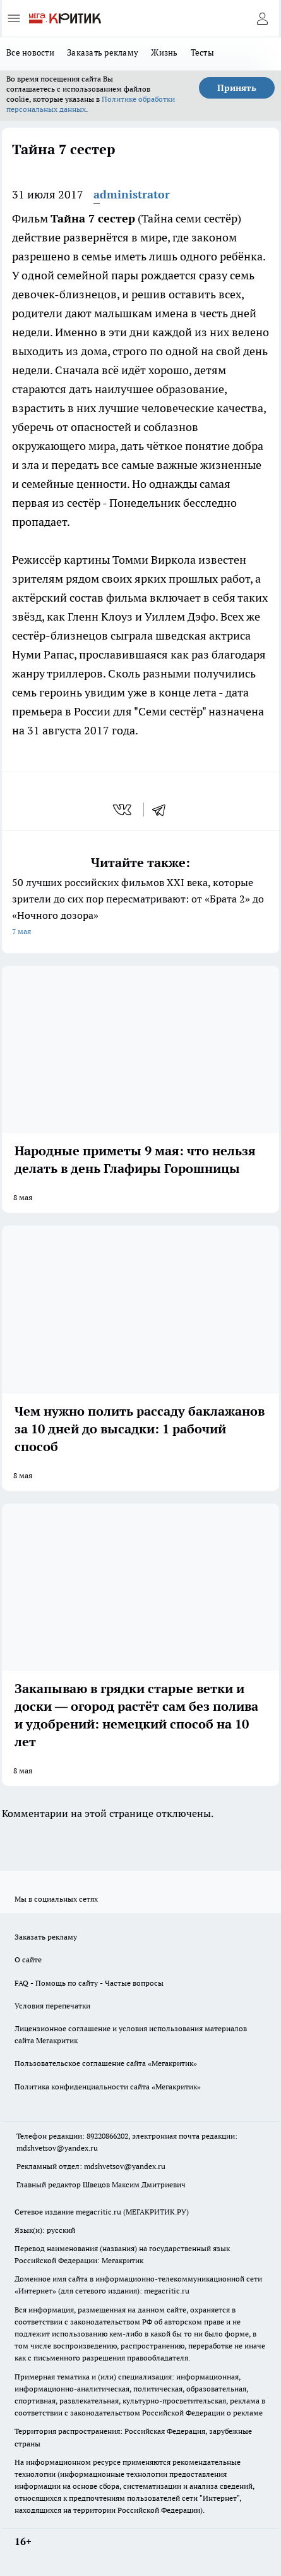 This screenshot has width=281, height=2576. I want to click on Жизнь, so click(164, 52).